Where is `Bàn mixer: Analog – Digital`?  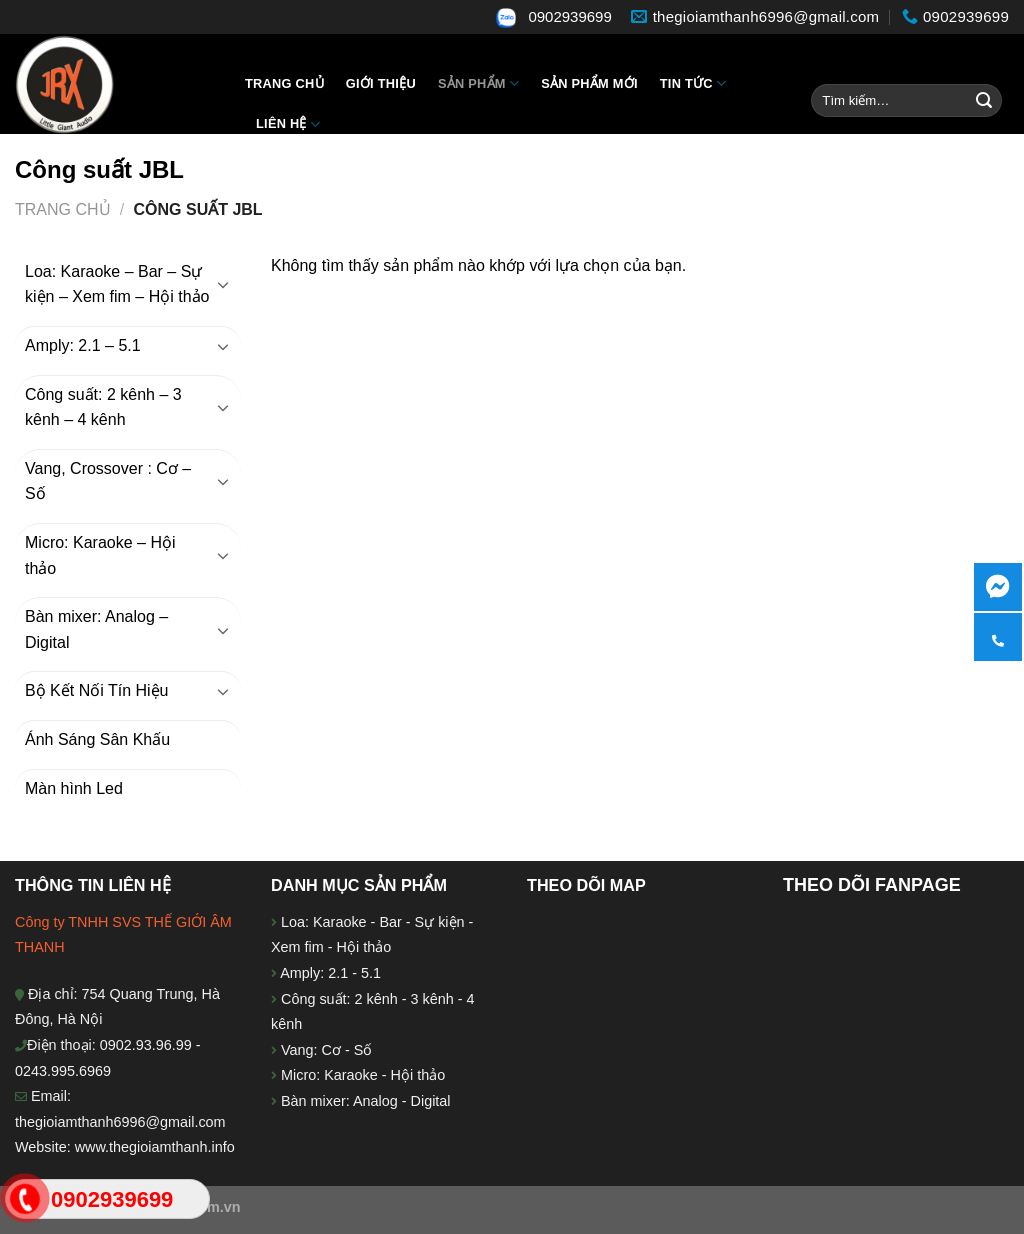 Bàn mixer: Analog – Digital is located at coordinates (96, 629).